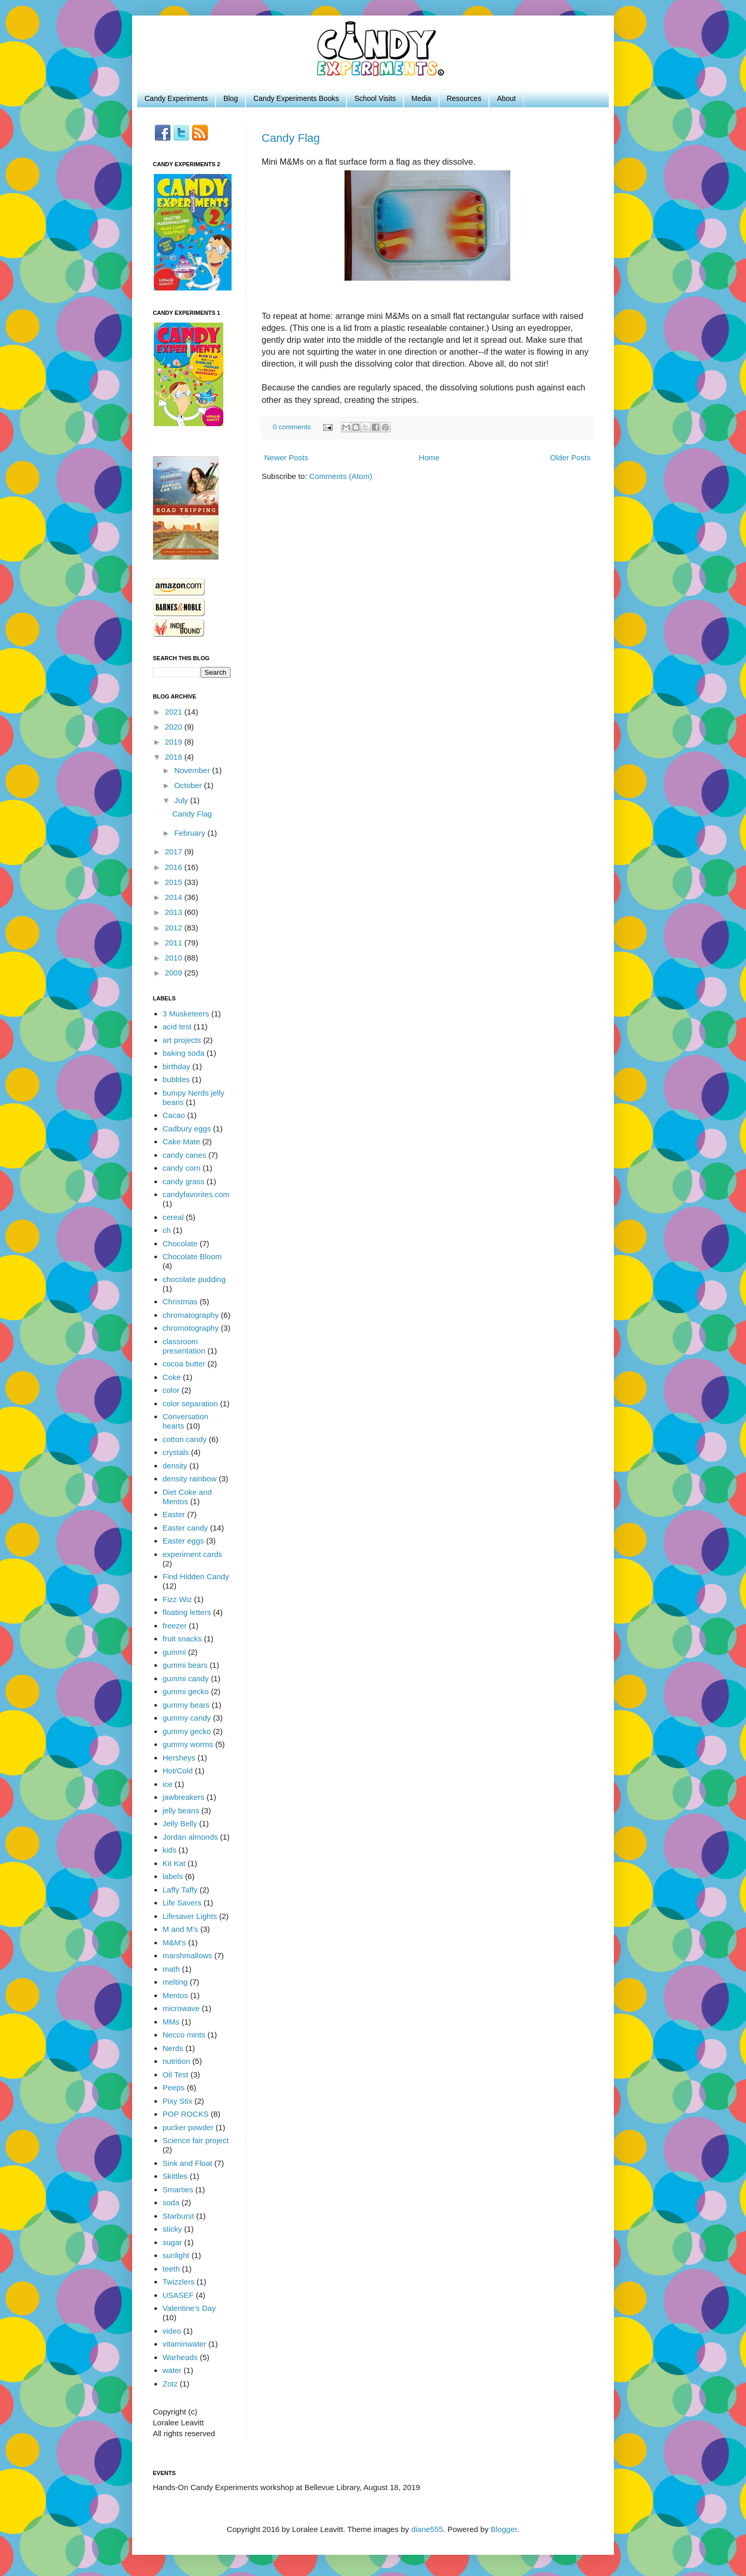 The height and width of the screenshot is (2576, 746). I want to click on Laffy Taffy, so click(180, 1889).